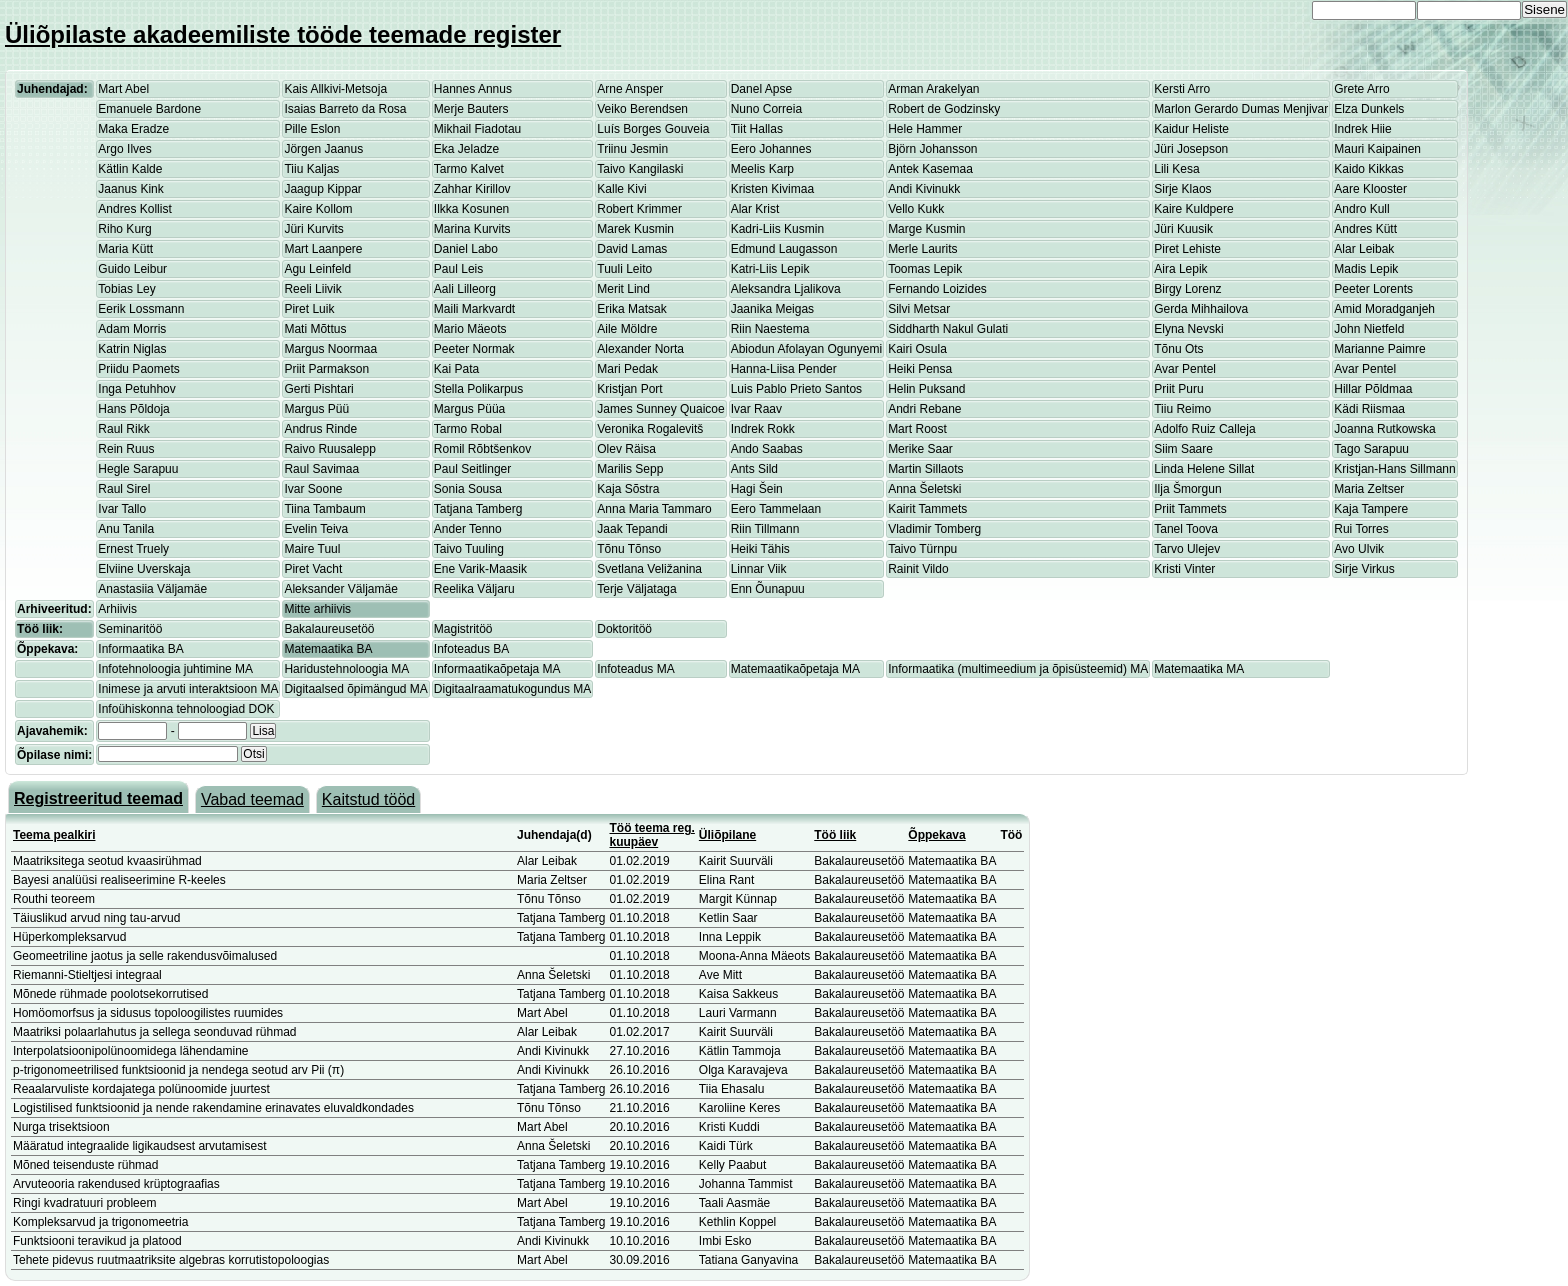  What do you see at coordinates (133, 129) in the screenshot?
I see `Maka Eradze` at bounding box center [133, 129].